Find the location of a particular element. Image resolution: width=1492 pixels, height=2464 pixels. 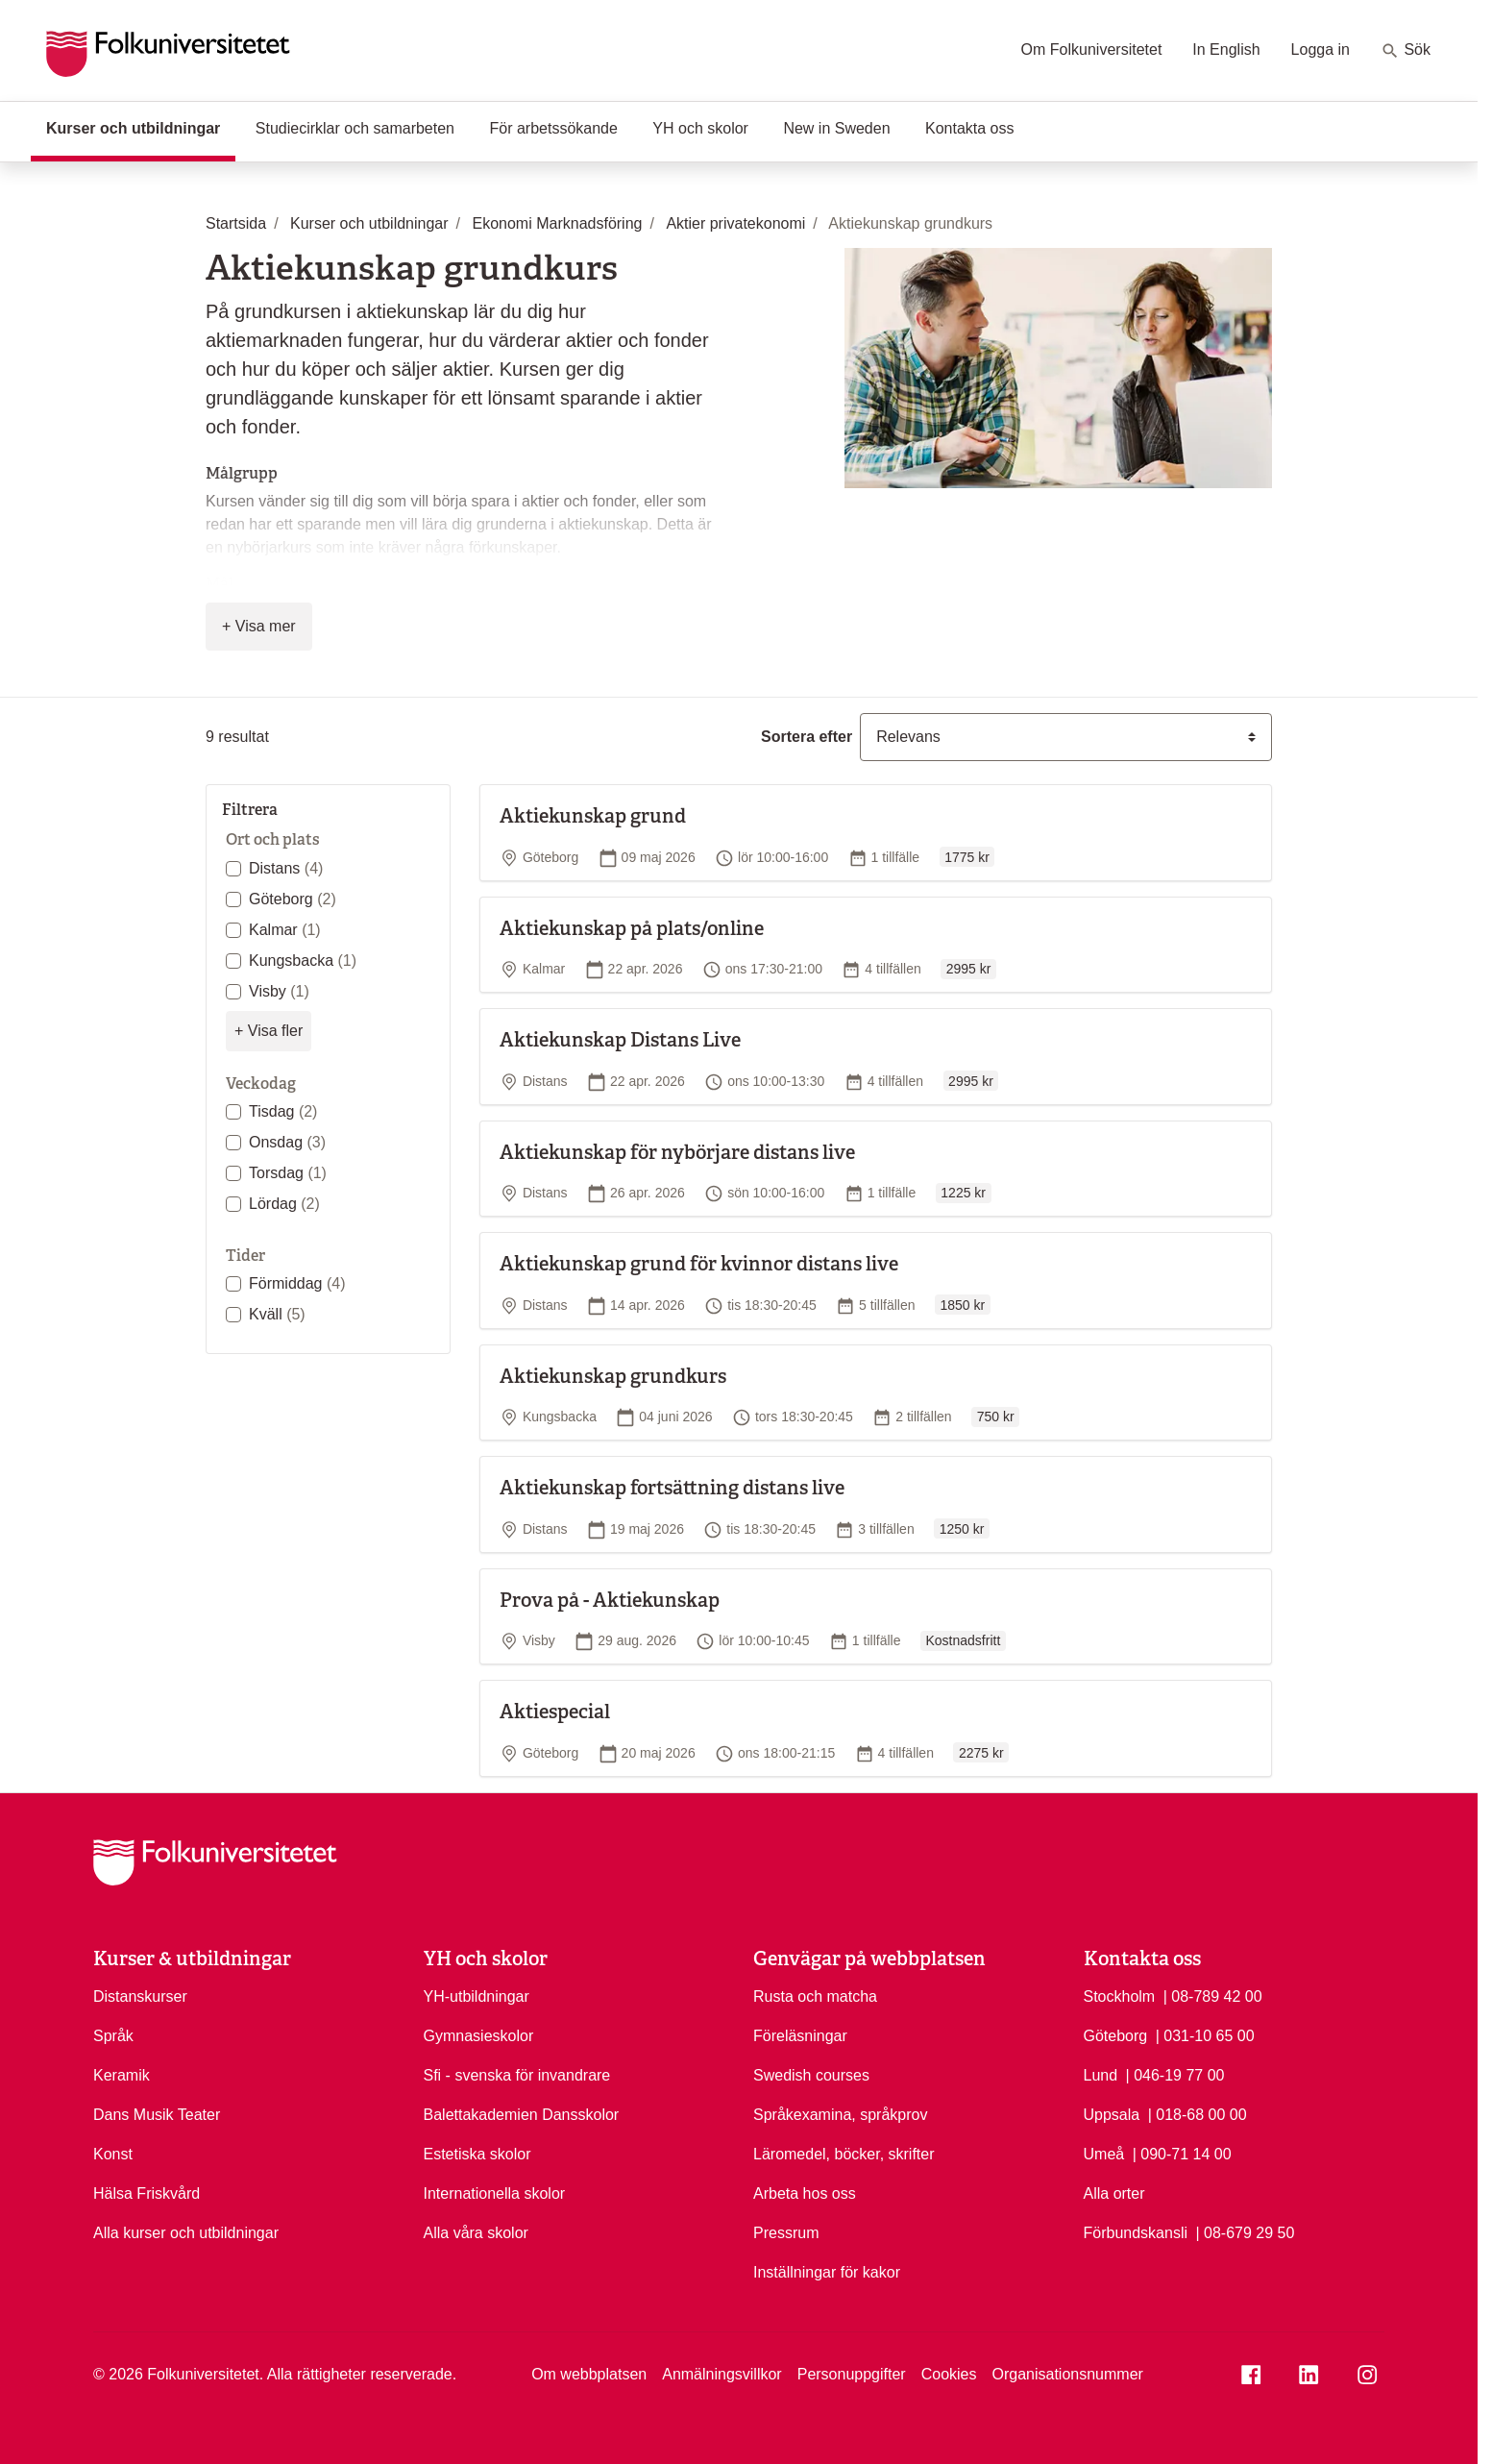

Internationella skolor is located at coordinates (495, 2193).